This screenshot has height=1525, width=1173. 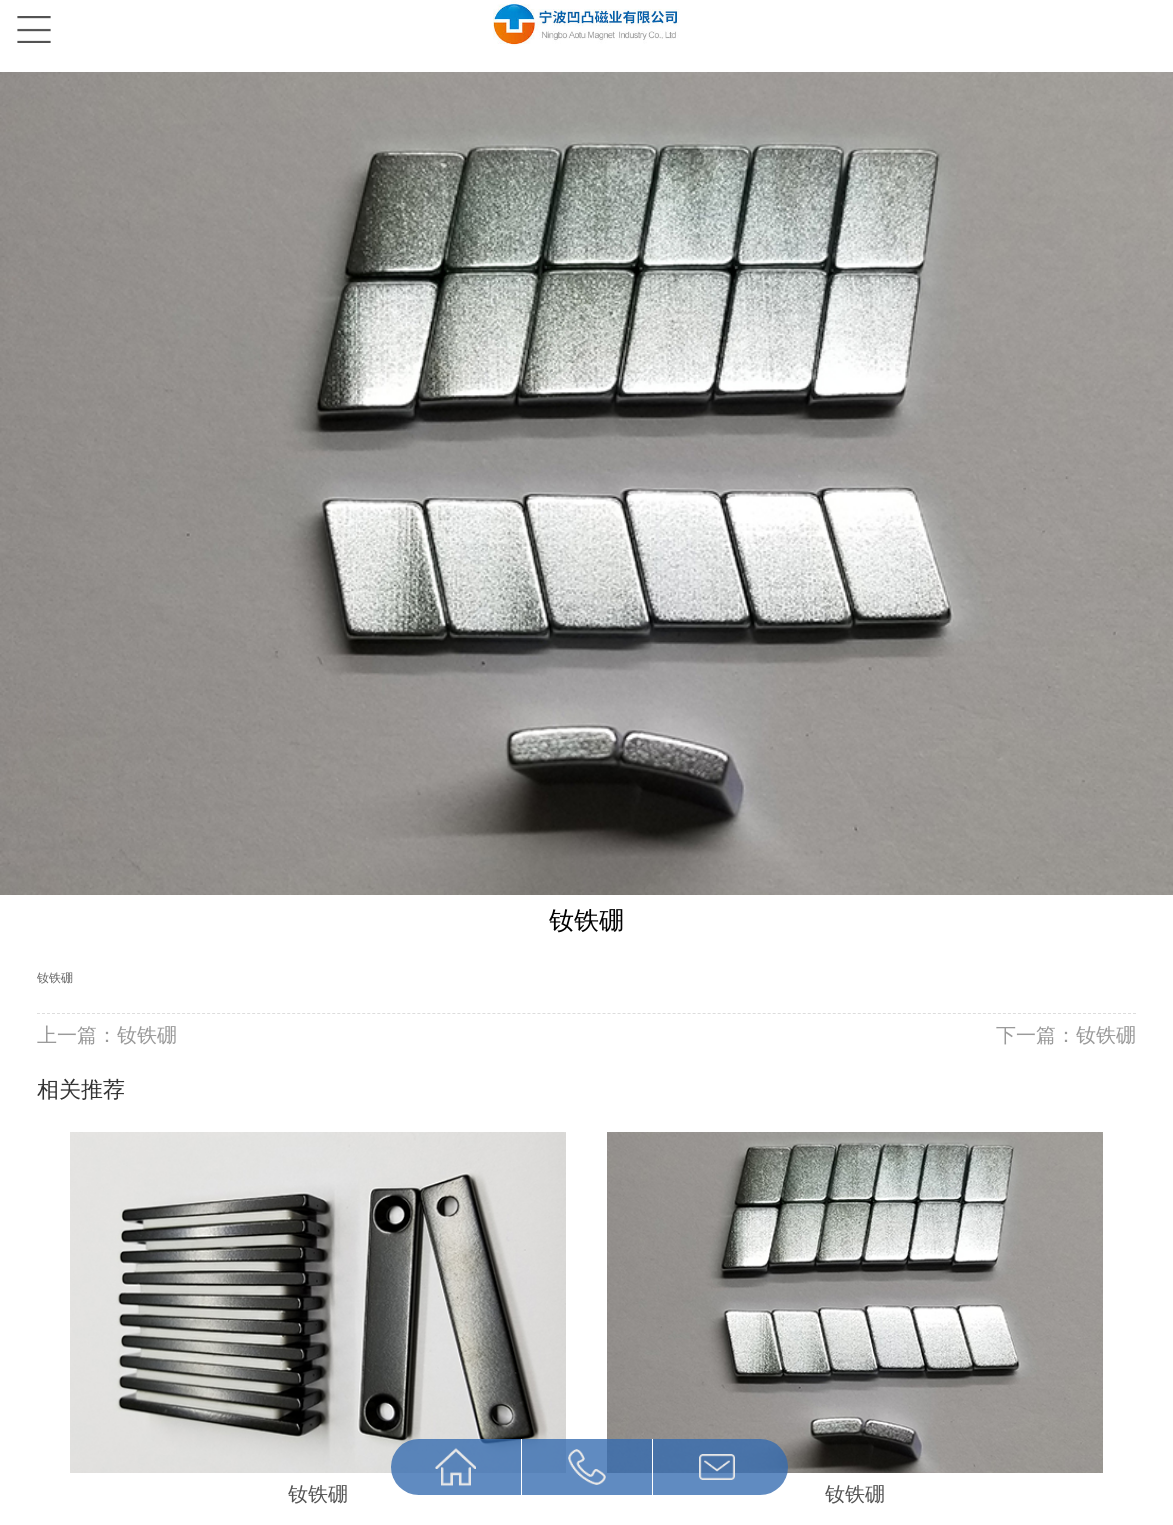 What do you see at coordinates (55, 978) in the screenshot?
I see `钕铁硼` at bounding box center [55, 978].